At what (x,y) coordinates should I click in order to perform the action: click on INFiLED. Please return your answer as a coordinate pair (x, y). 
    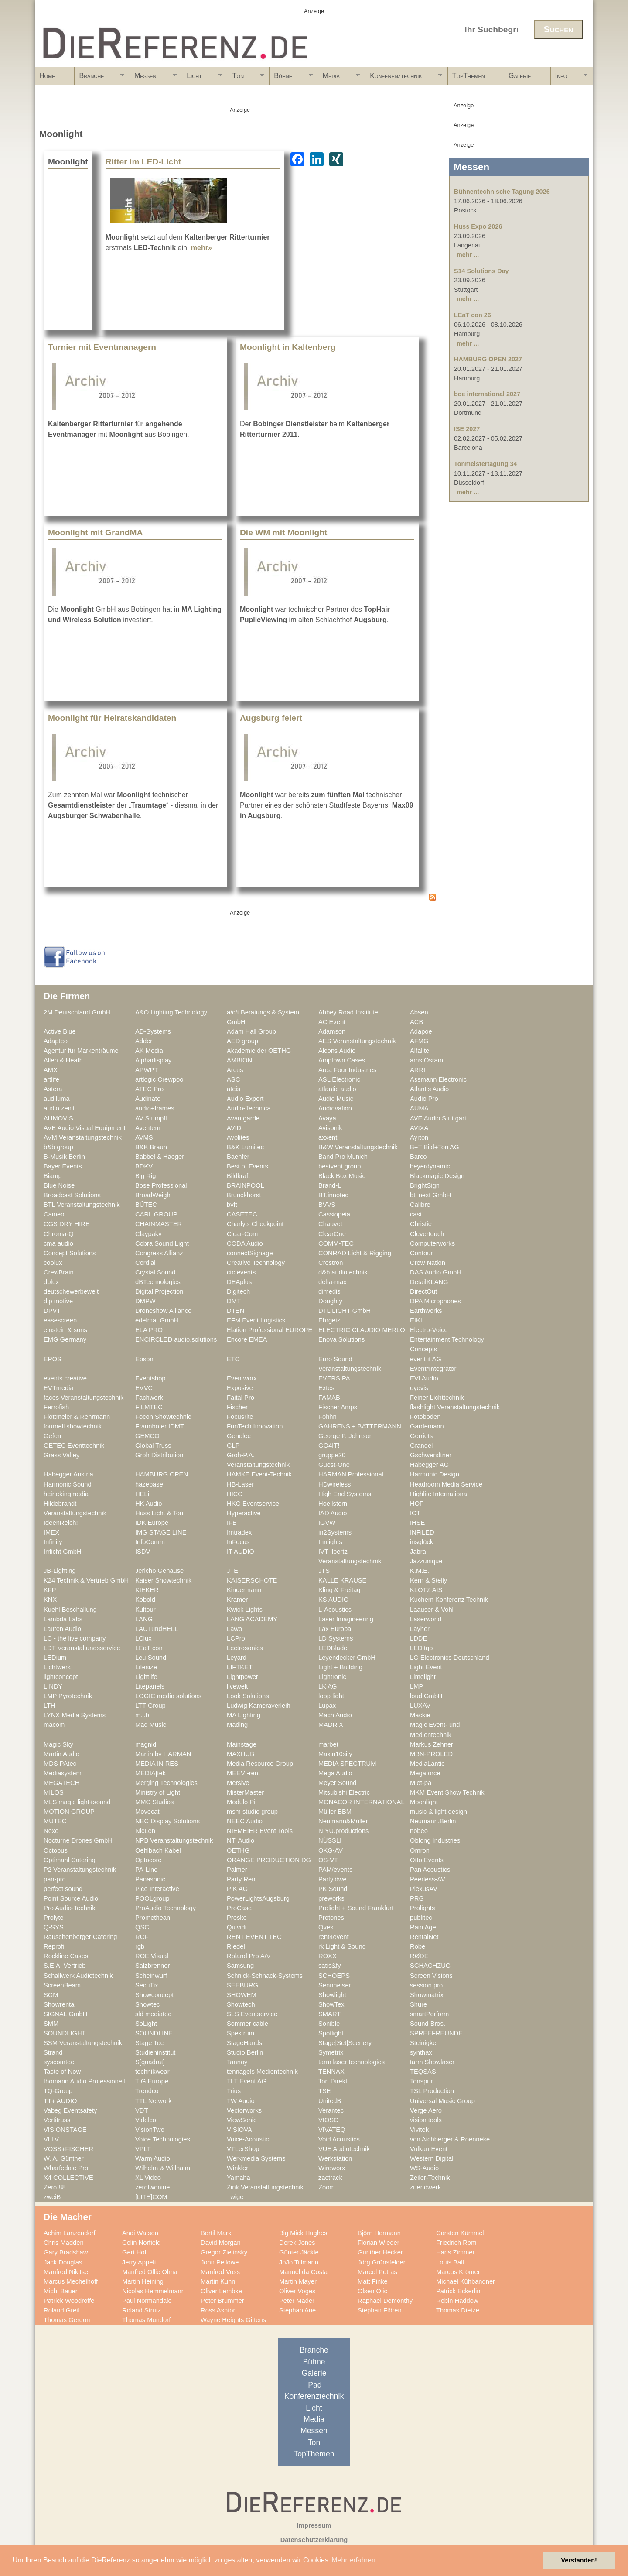
    Looking at the image, I should click on (422, 1532).